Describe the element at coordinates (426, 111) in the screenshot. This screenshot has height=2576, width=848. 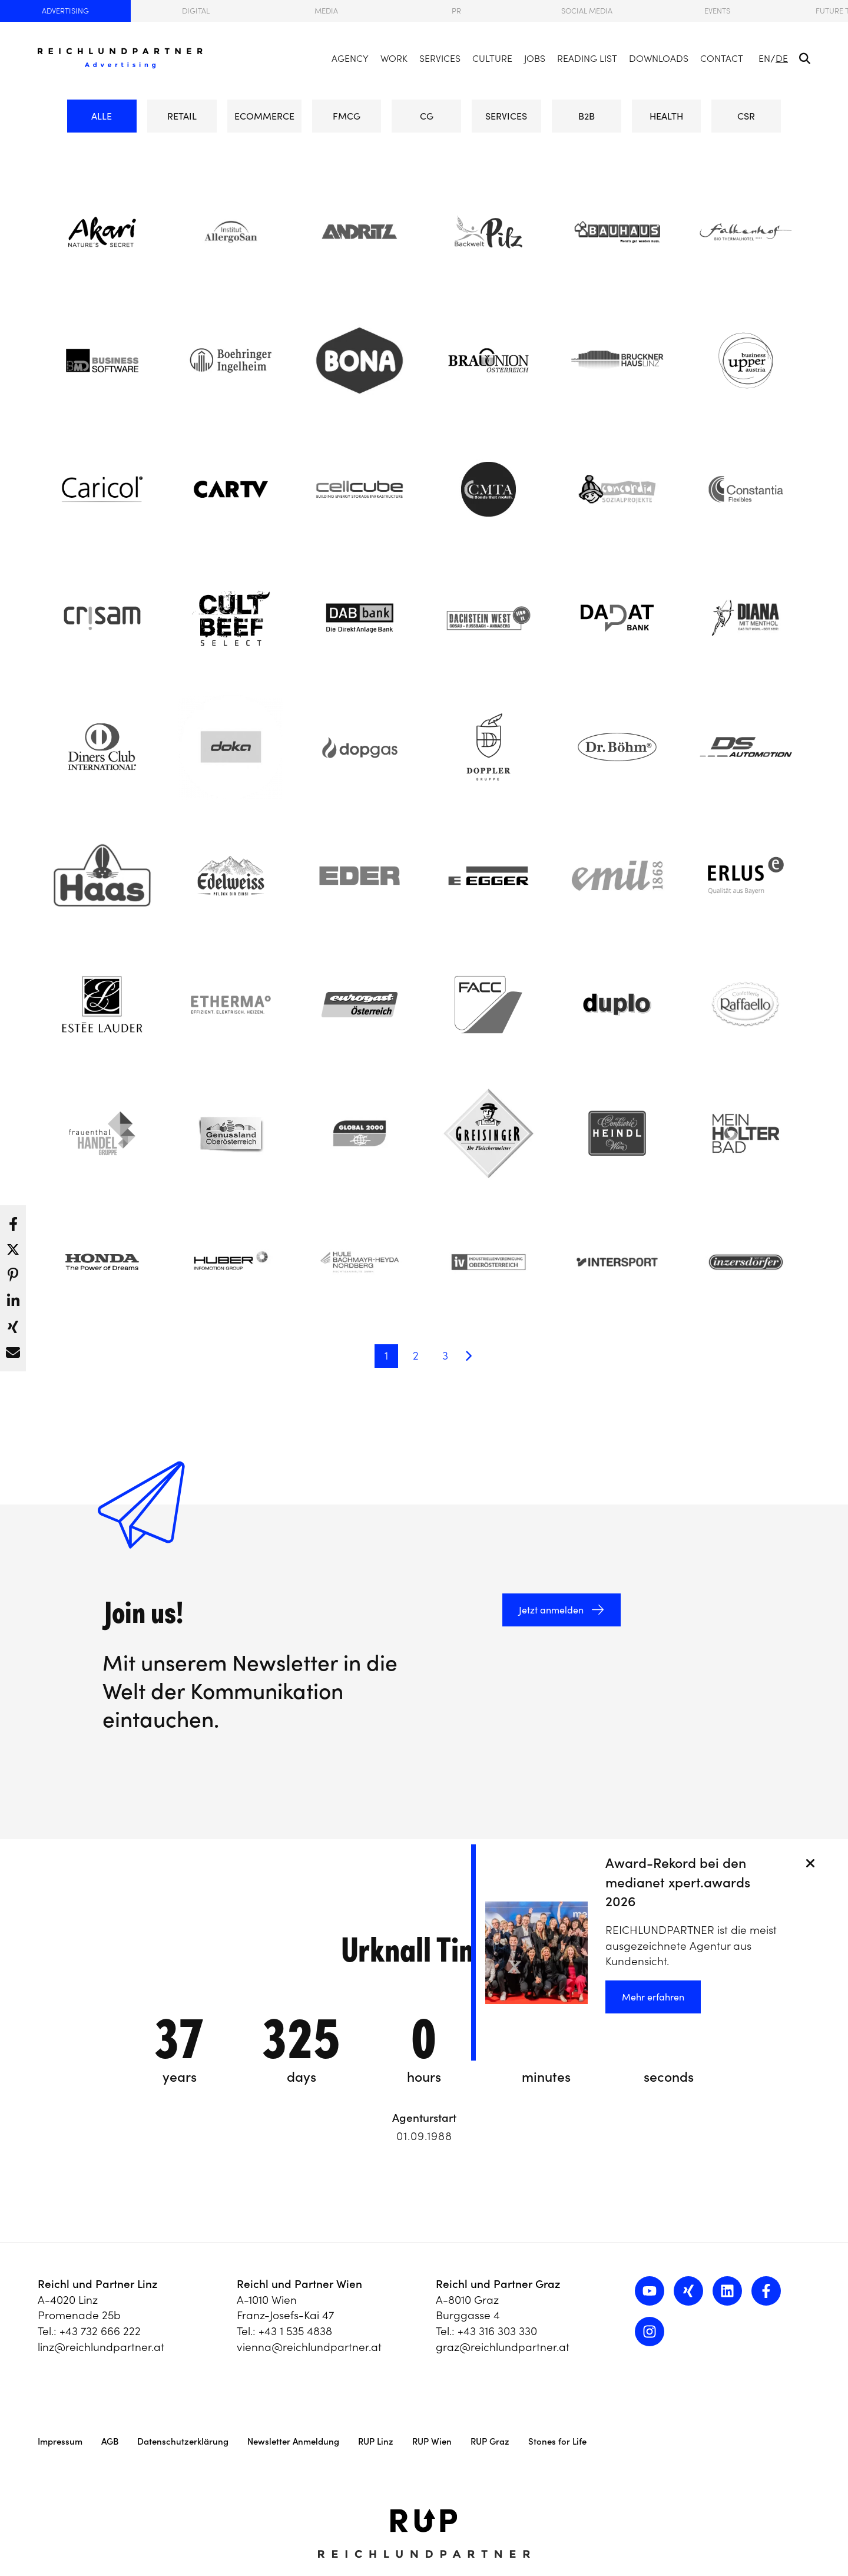
I see `CG` at that location.